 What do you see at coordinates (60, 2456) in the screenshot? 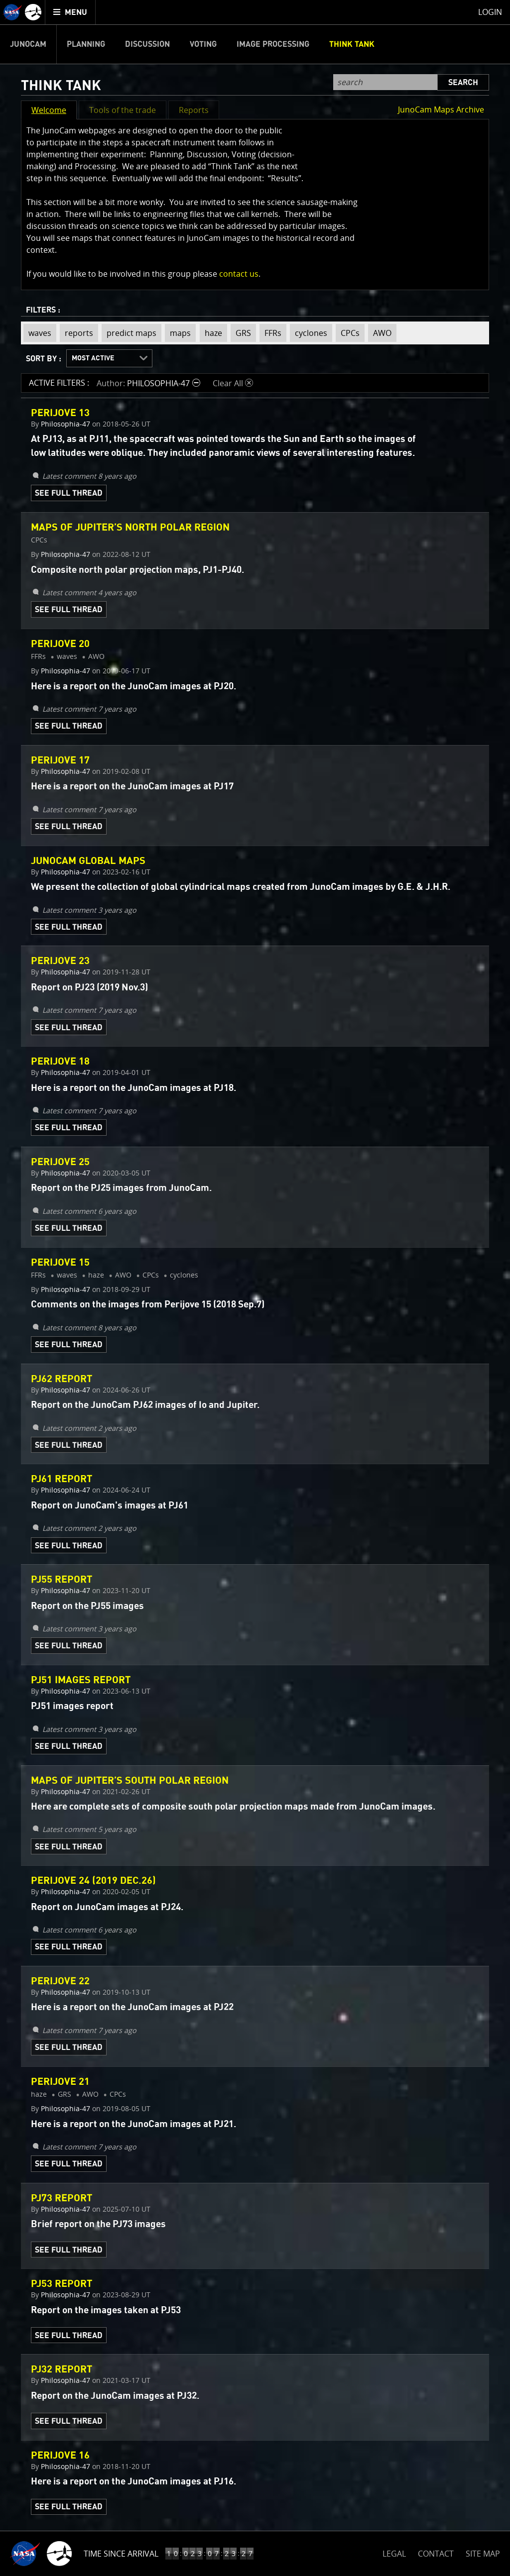
I see `Perijove 16` at bounding box center [60, 2456].